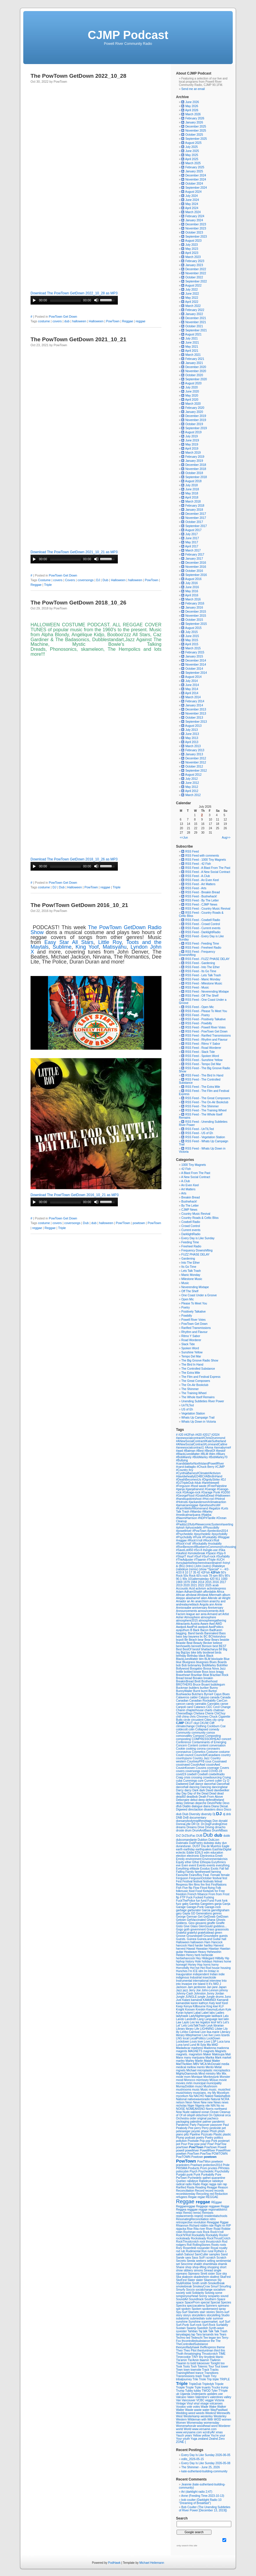 The width and height of the screenshot is (256, 2576). Describe the element at coordinates (219, 2153) in the screenshot. I see `POWTOWN` at that location.